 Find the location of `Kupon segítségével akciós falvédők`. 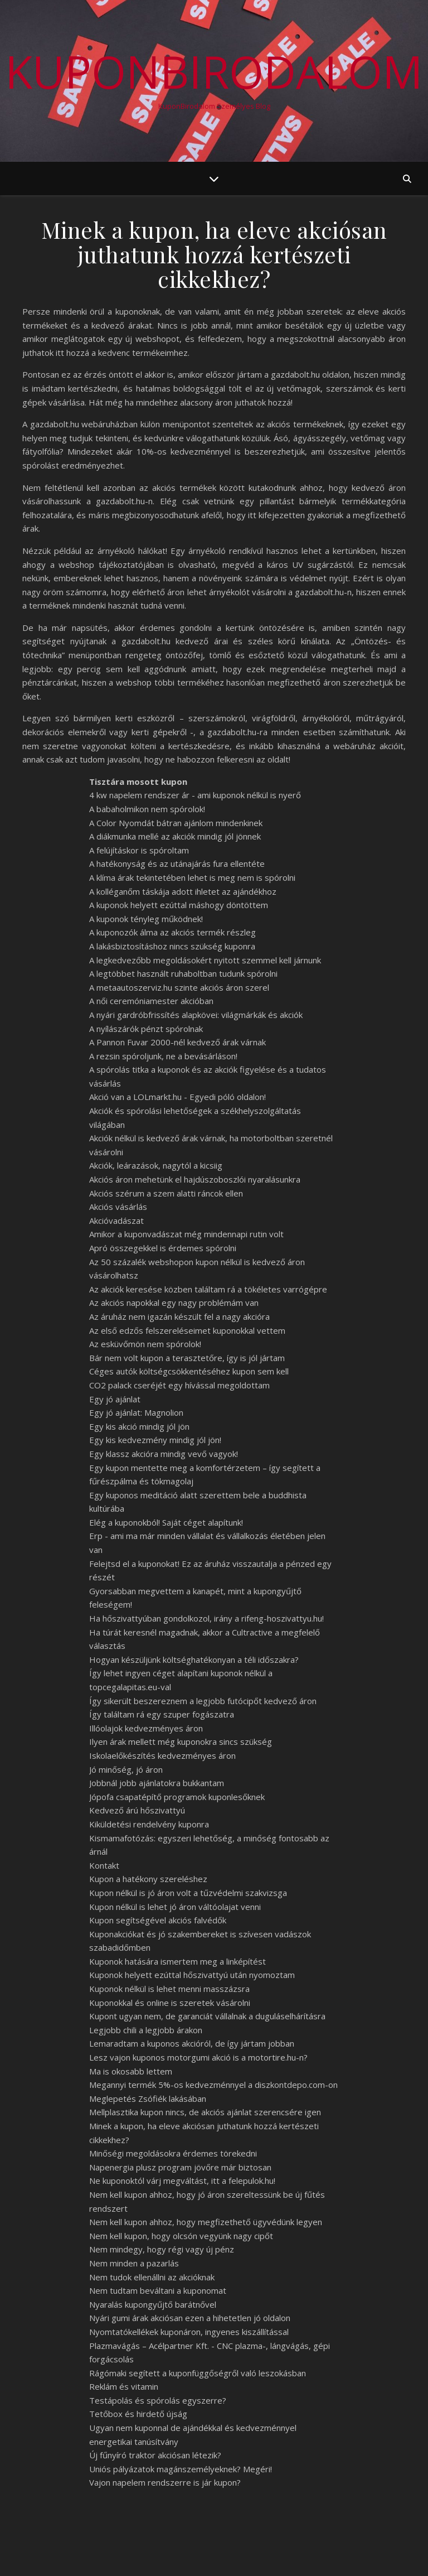

Kupon segítségével akciós falvédők is located at coordinates (157, 1920).